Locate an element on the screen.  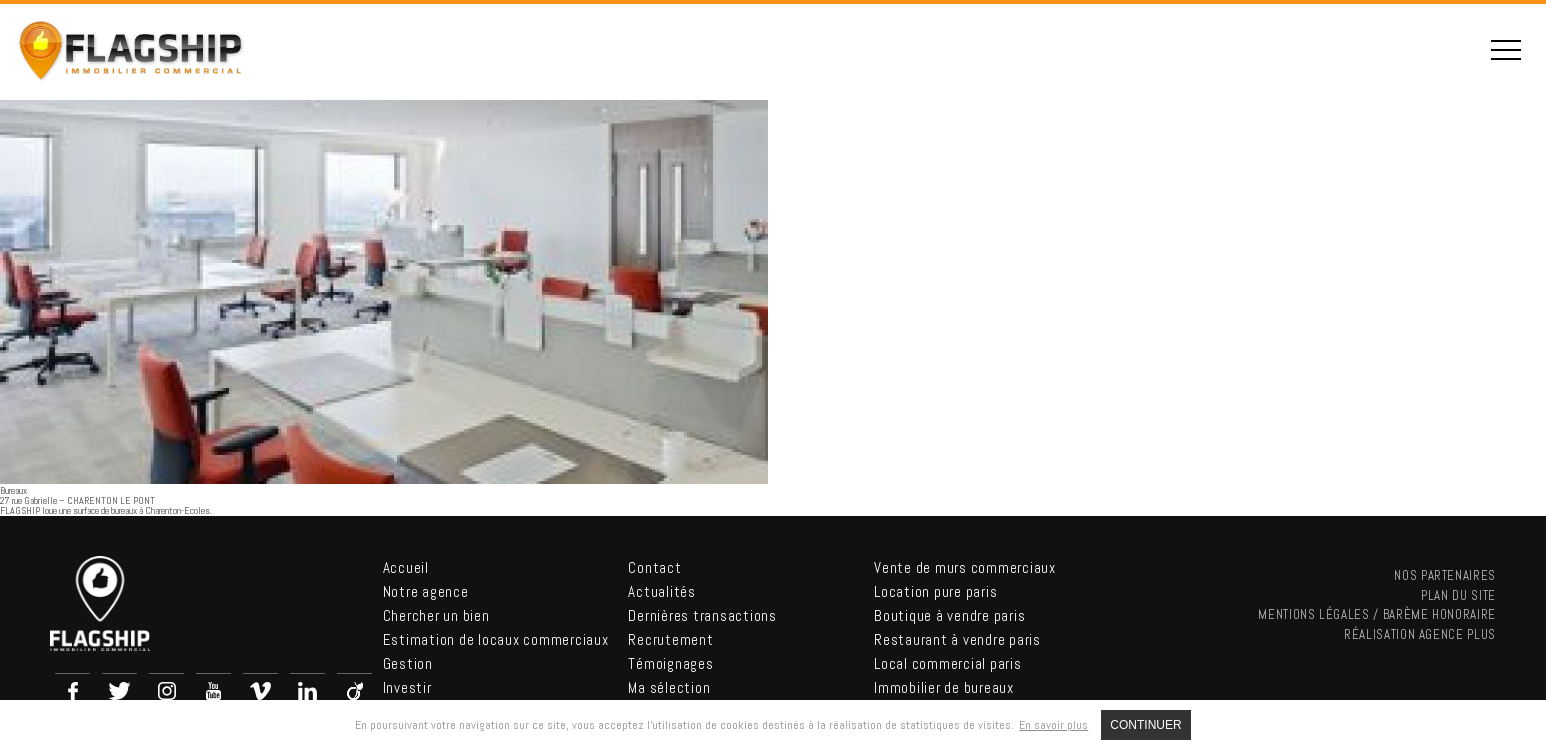
Ma sélection is located at coordinates (669, 687).